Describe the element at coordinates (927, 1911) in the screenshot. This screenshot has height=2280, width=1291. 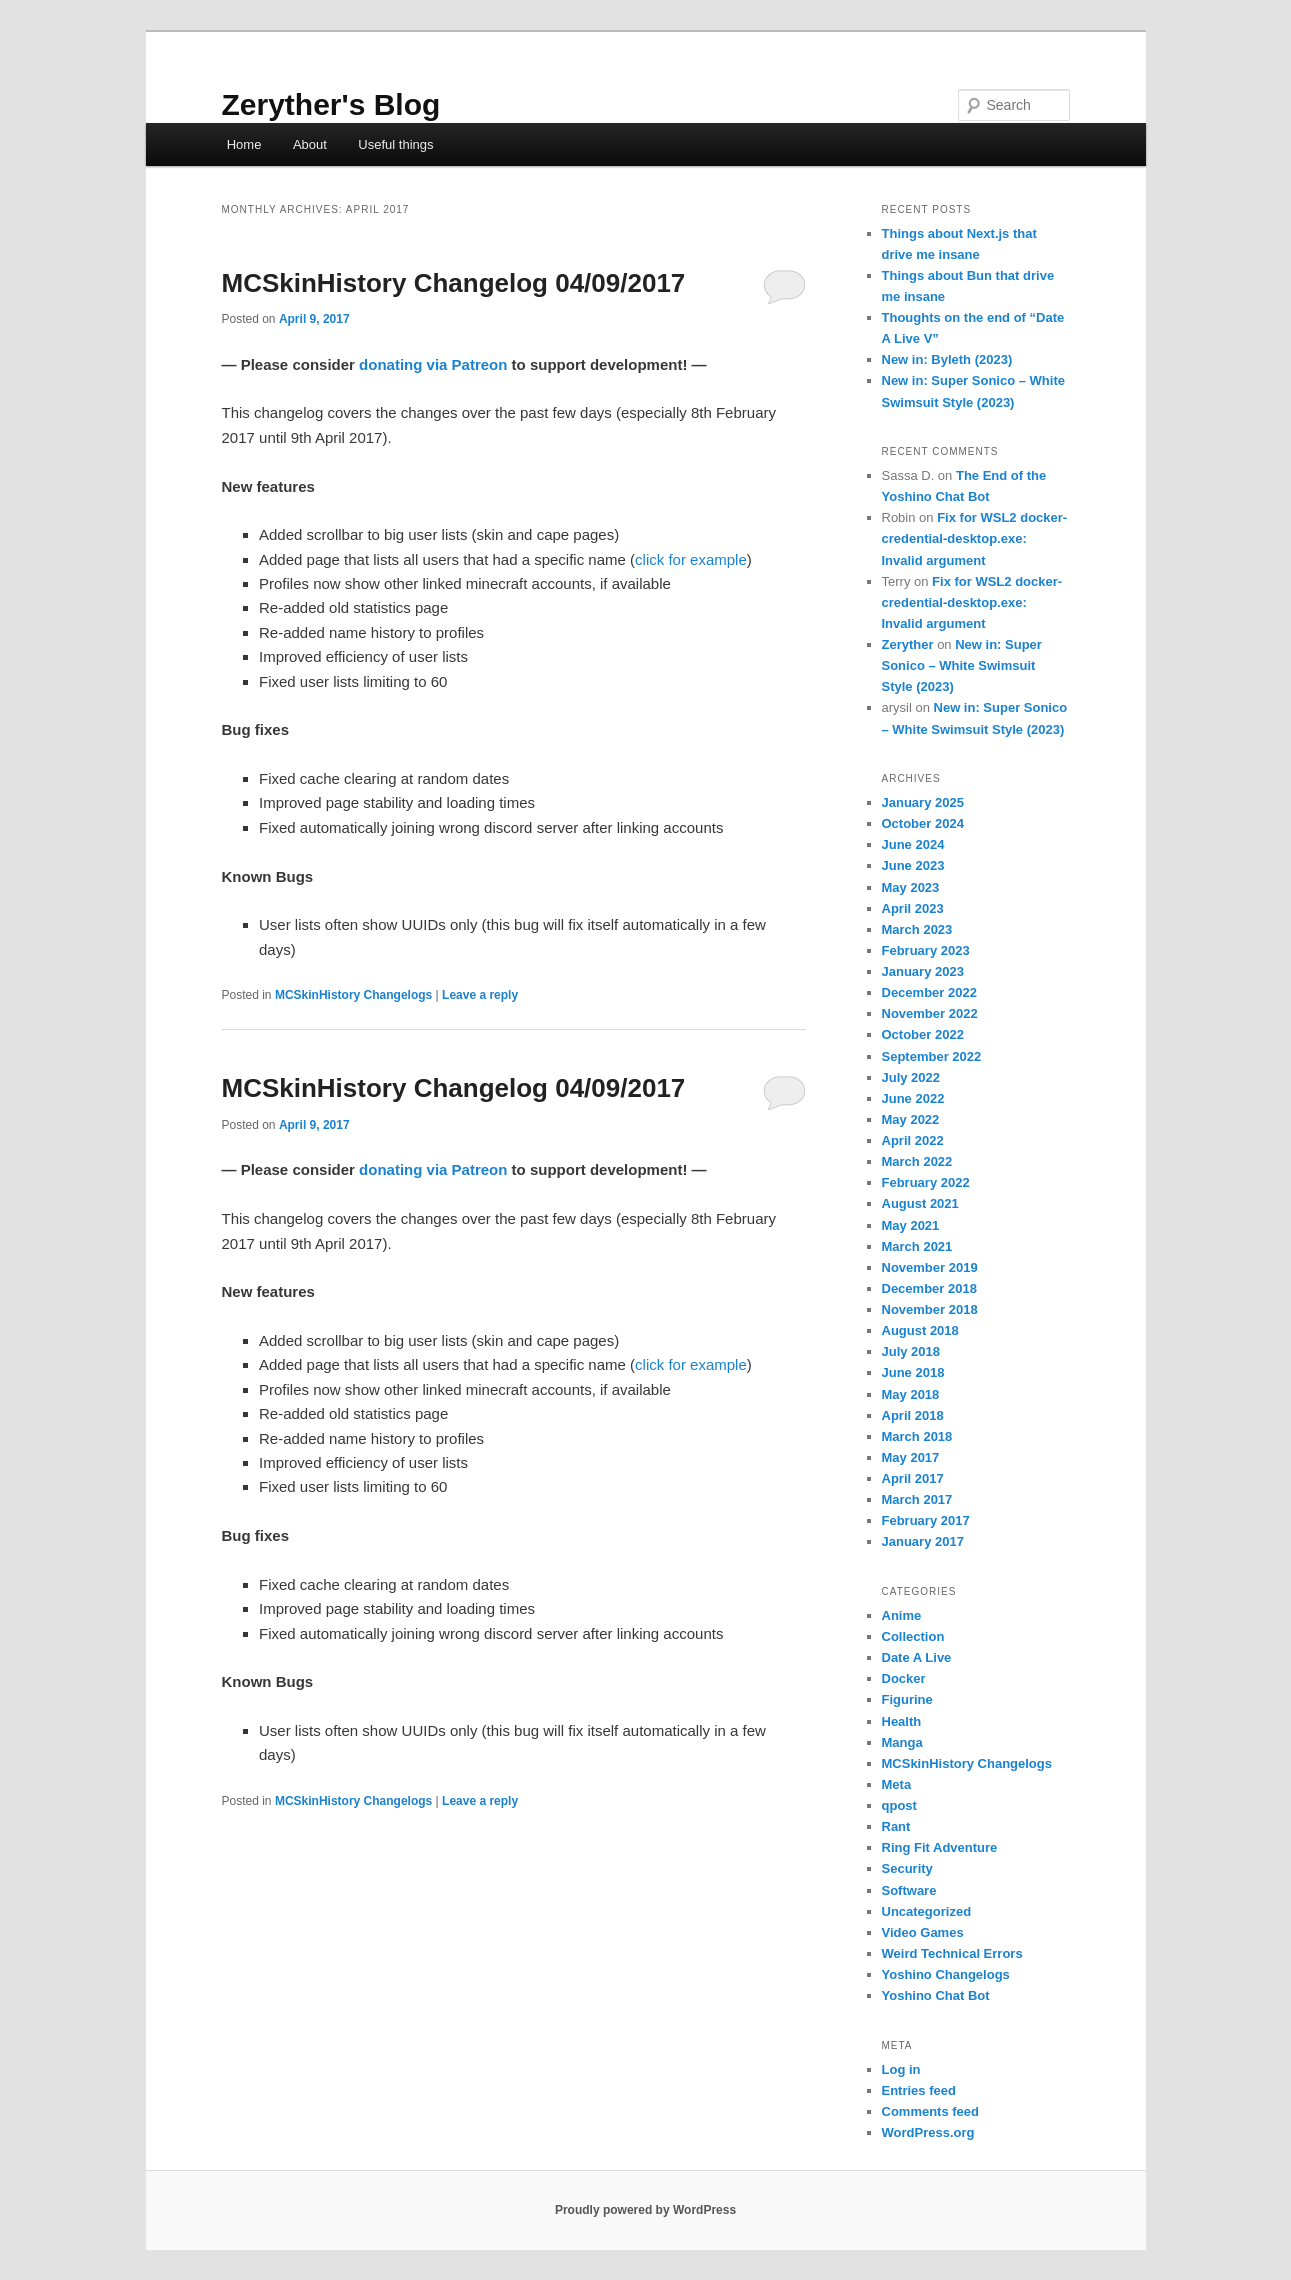
I see `Uncategorized` at that location.